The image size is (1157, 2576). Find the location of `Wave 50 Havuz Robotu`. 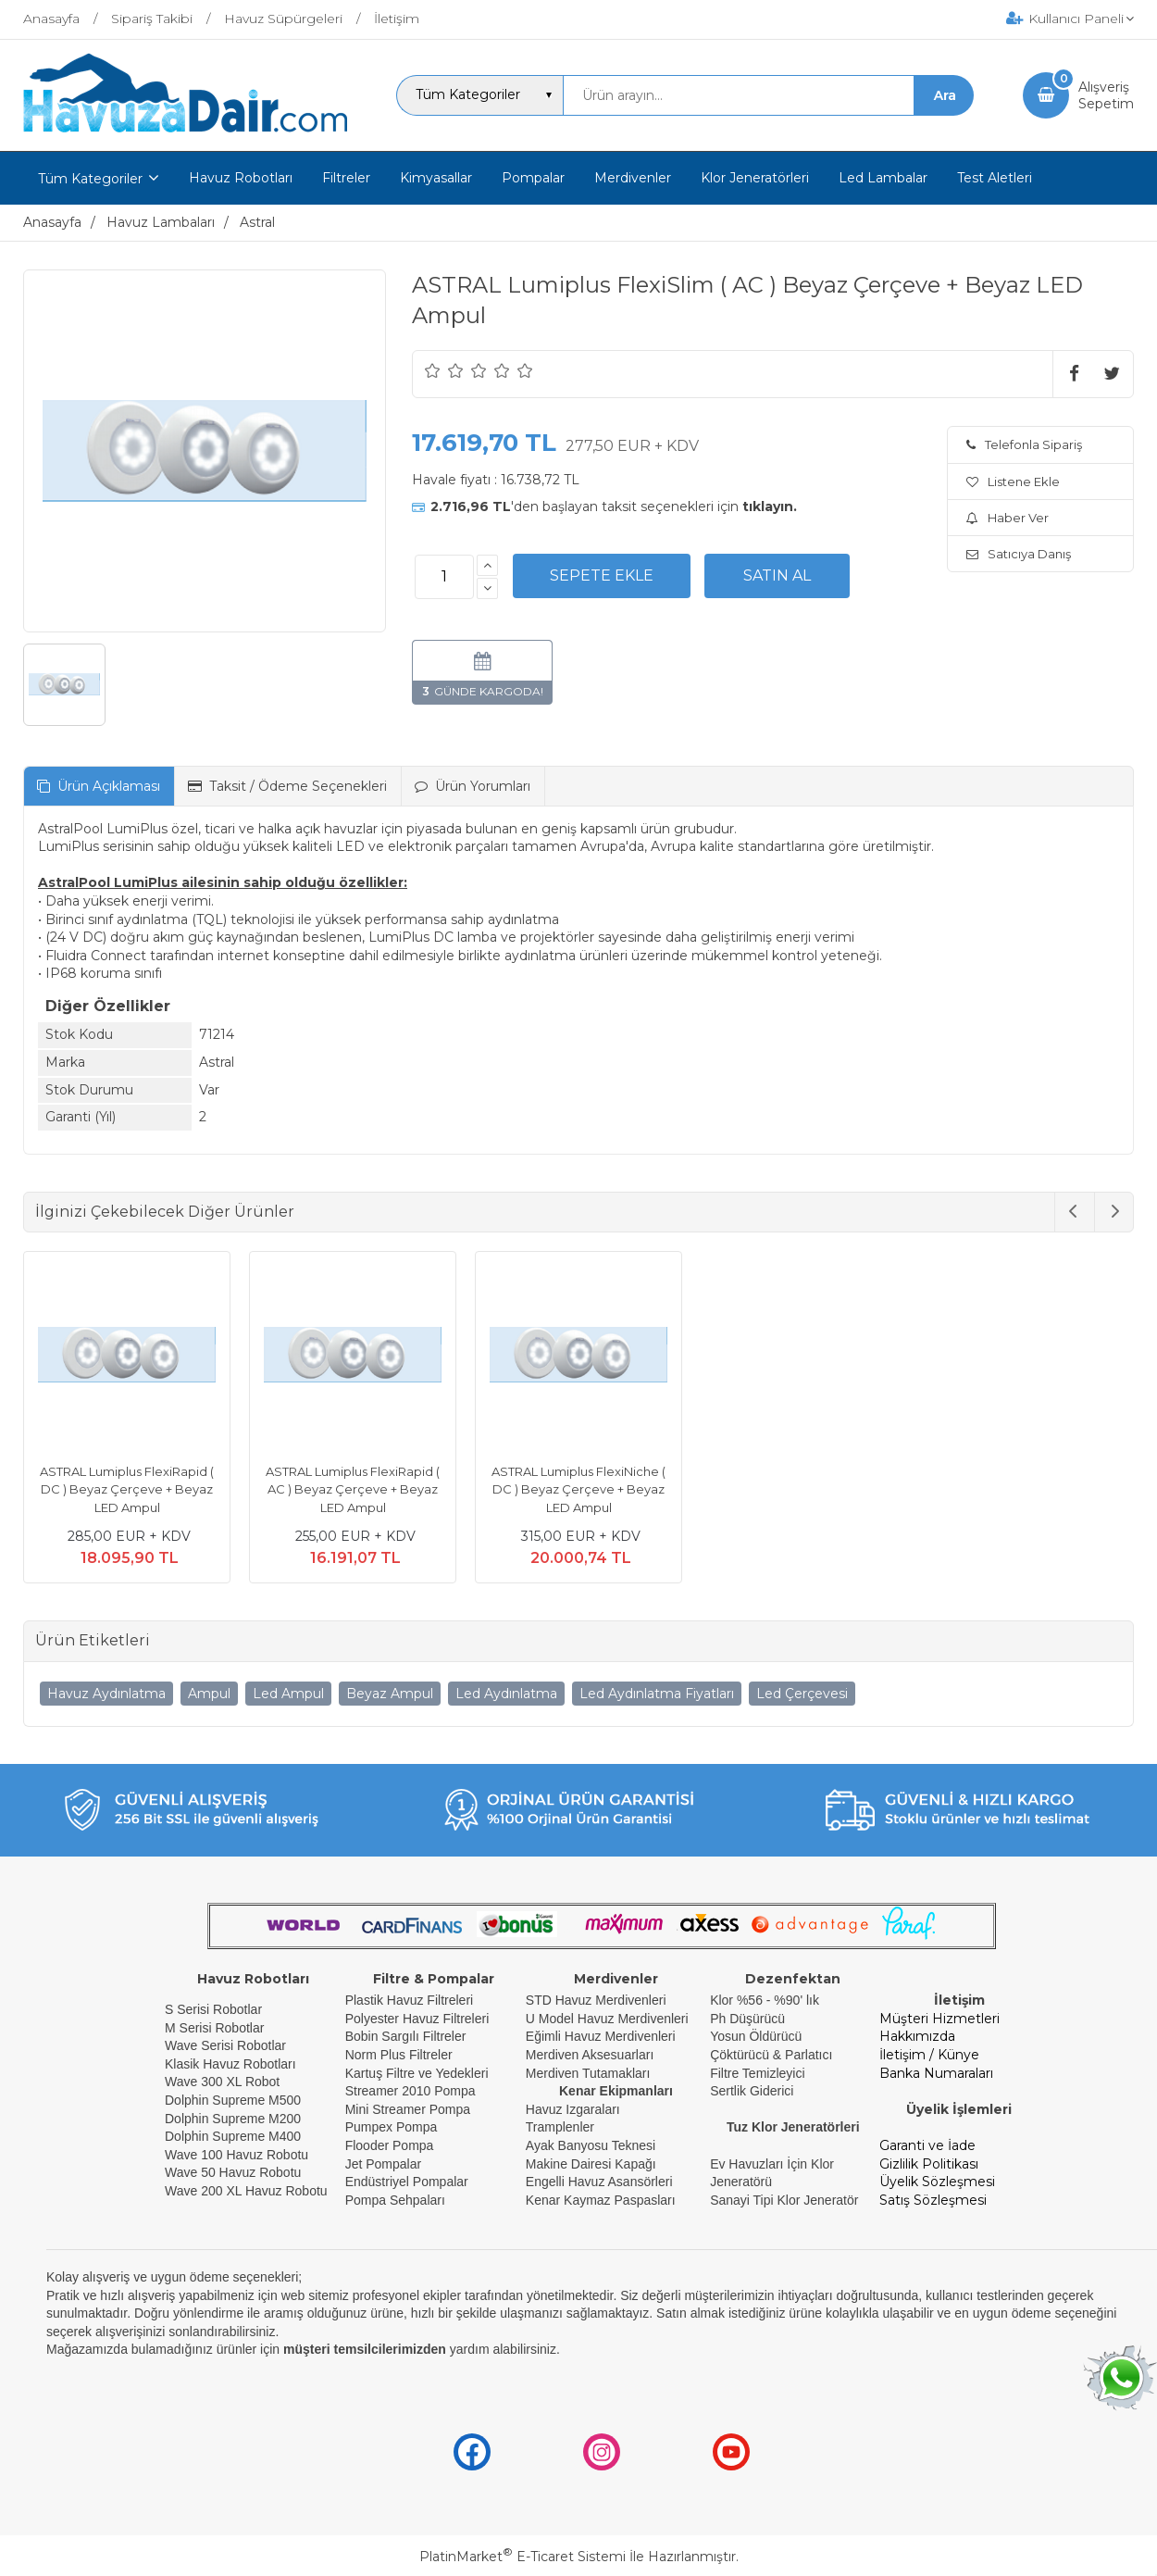

Wave 50 Havuz Robotu is located at coordinates (235, 2172).